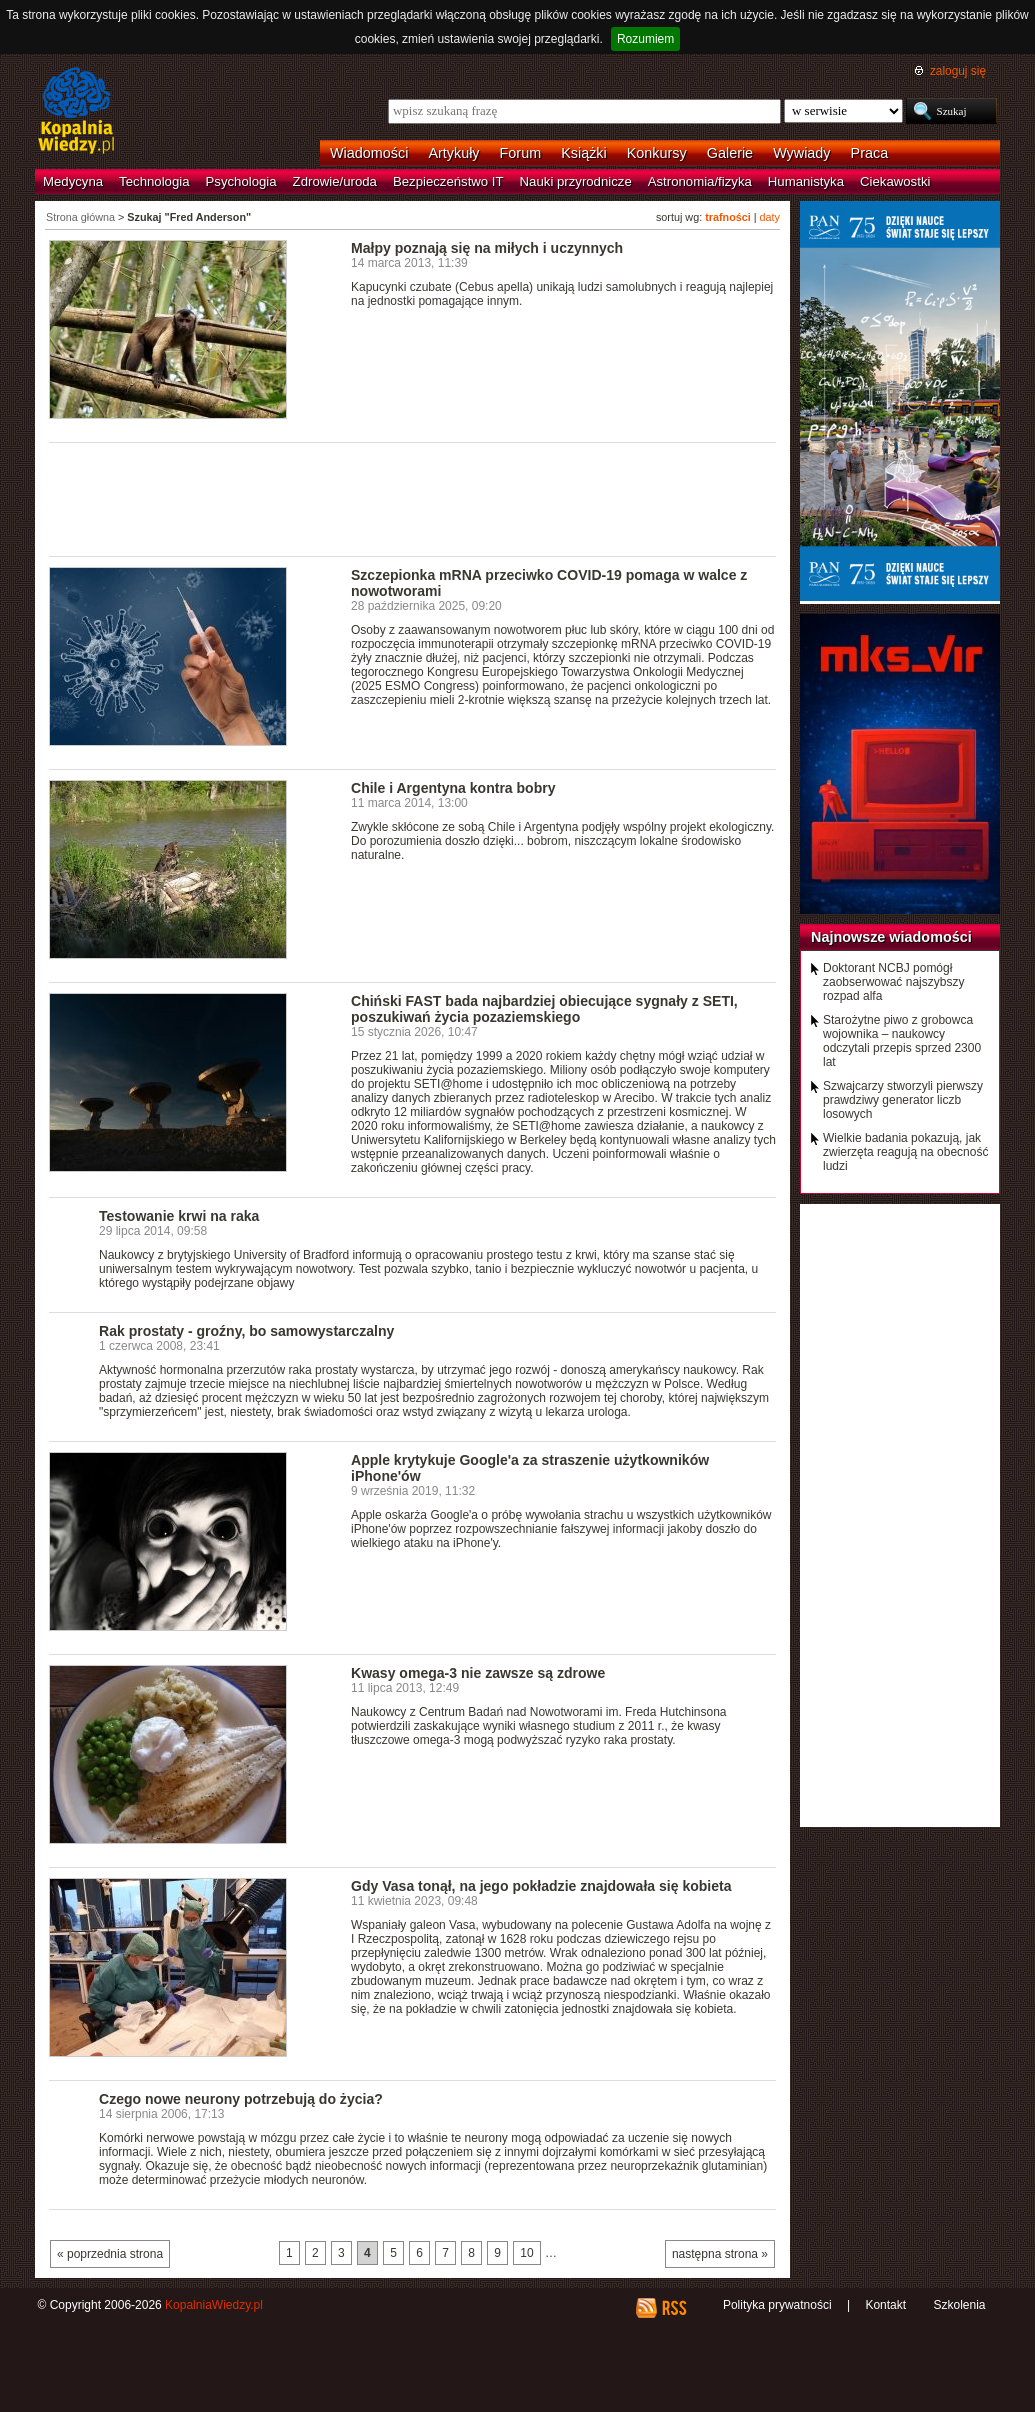  I want to click on zaloguj się, so click(958, 71).